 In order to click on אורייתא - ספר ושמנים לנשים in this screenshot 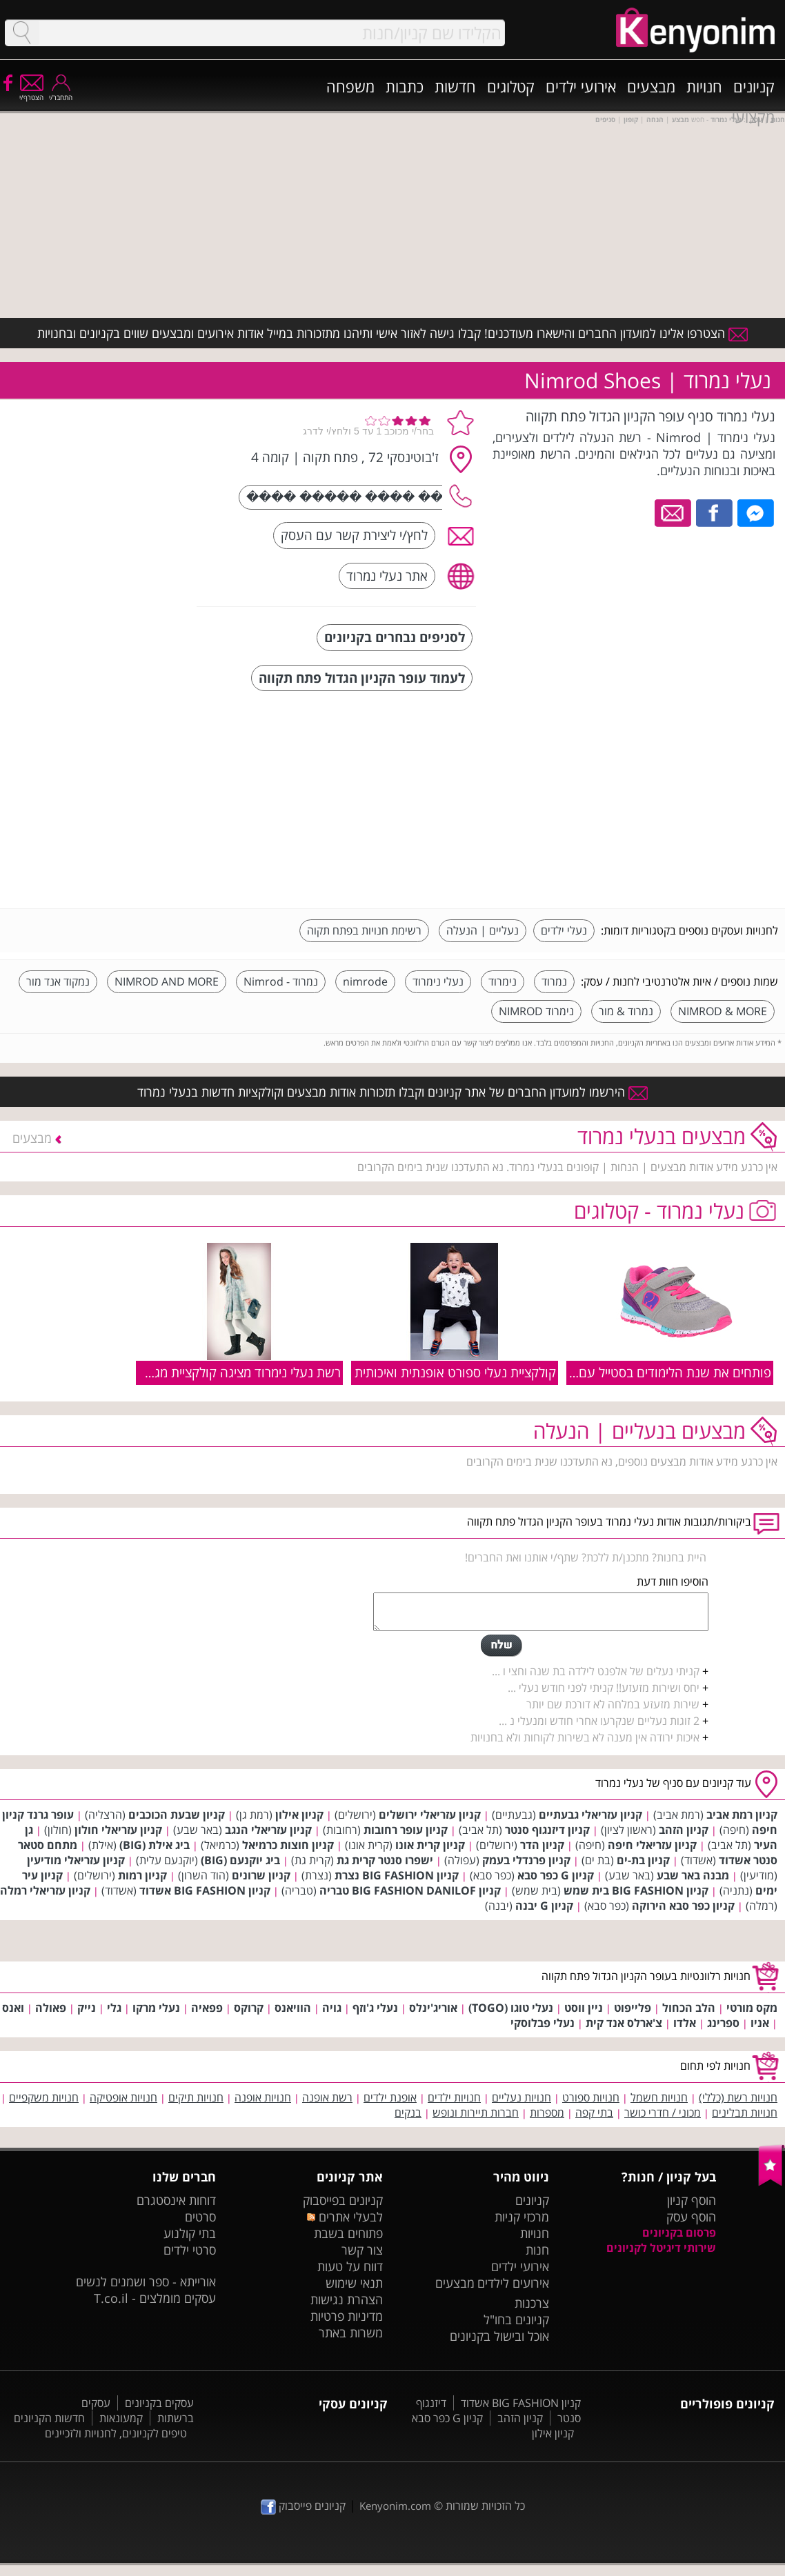, I will do `click(146, 2281)`.